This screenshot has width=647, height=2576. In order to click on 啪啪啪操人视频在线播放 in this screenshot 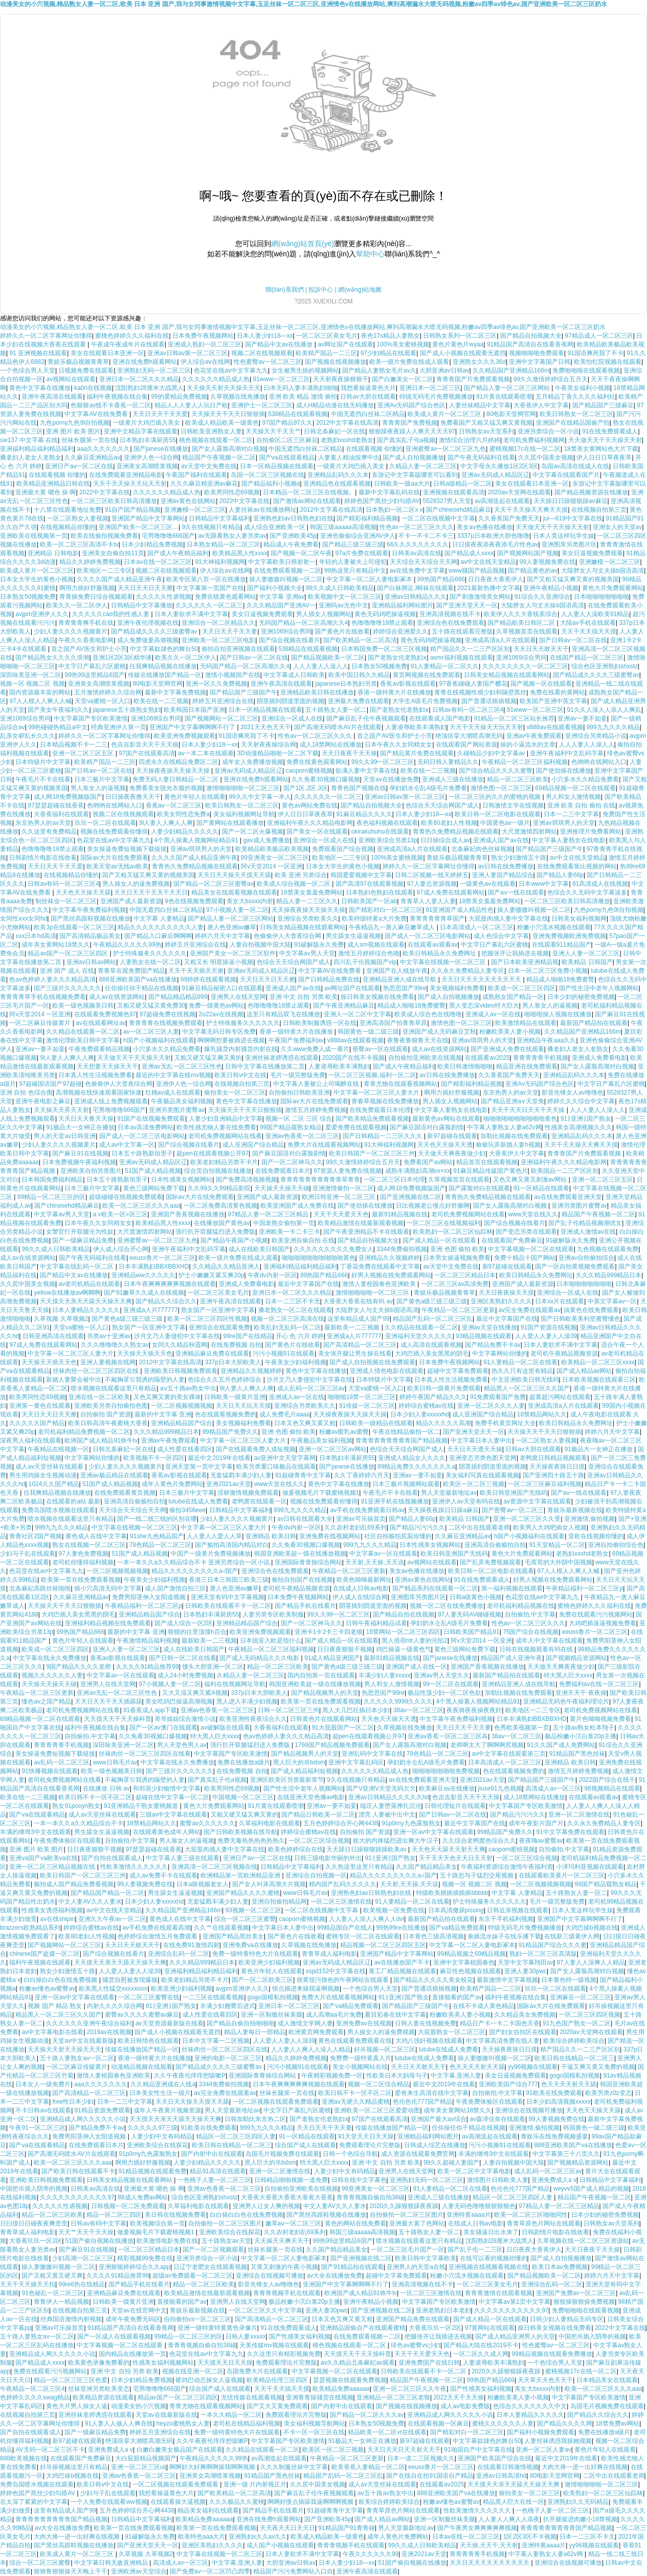, I will do `click(558, 1014)`.